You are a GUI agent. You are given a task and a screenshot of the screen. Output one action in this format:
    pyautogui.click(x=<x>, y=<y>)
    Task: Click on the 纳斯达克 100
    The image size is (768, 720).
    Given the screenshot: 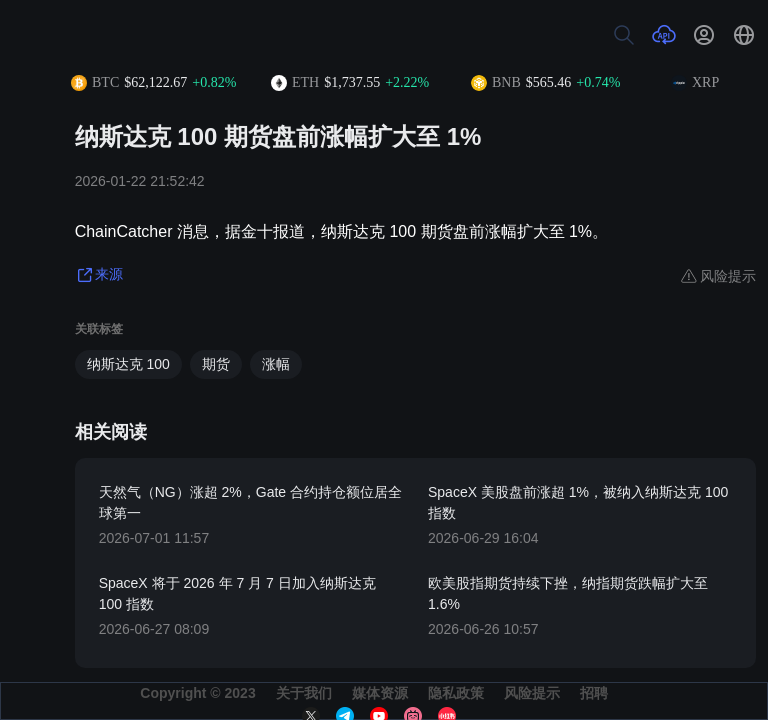 What is the action you would take?
    pyautogui.click(x=128, y=364)
    